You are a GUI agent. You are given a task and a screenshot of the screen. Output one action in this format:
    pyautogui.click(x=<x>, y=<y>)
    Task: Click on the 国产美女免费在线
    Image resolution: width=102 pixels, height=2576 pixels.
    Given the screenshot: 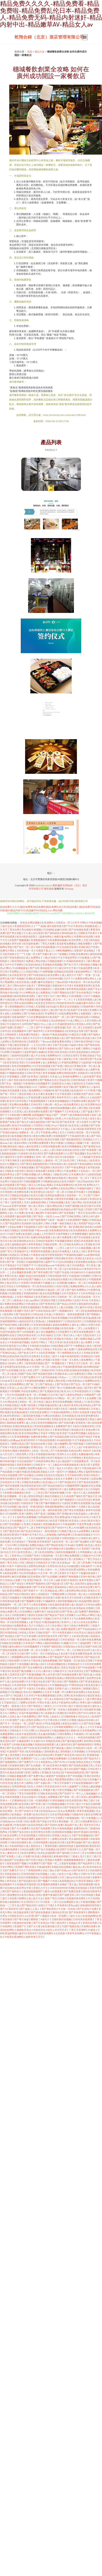 What is the action you would take?
    pyautogui.click(x=33, y=1667)
    